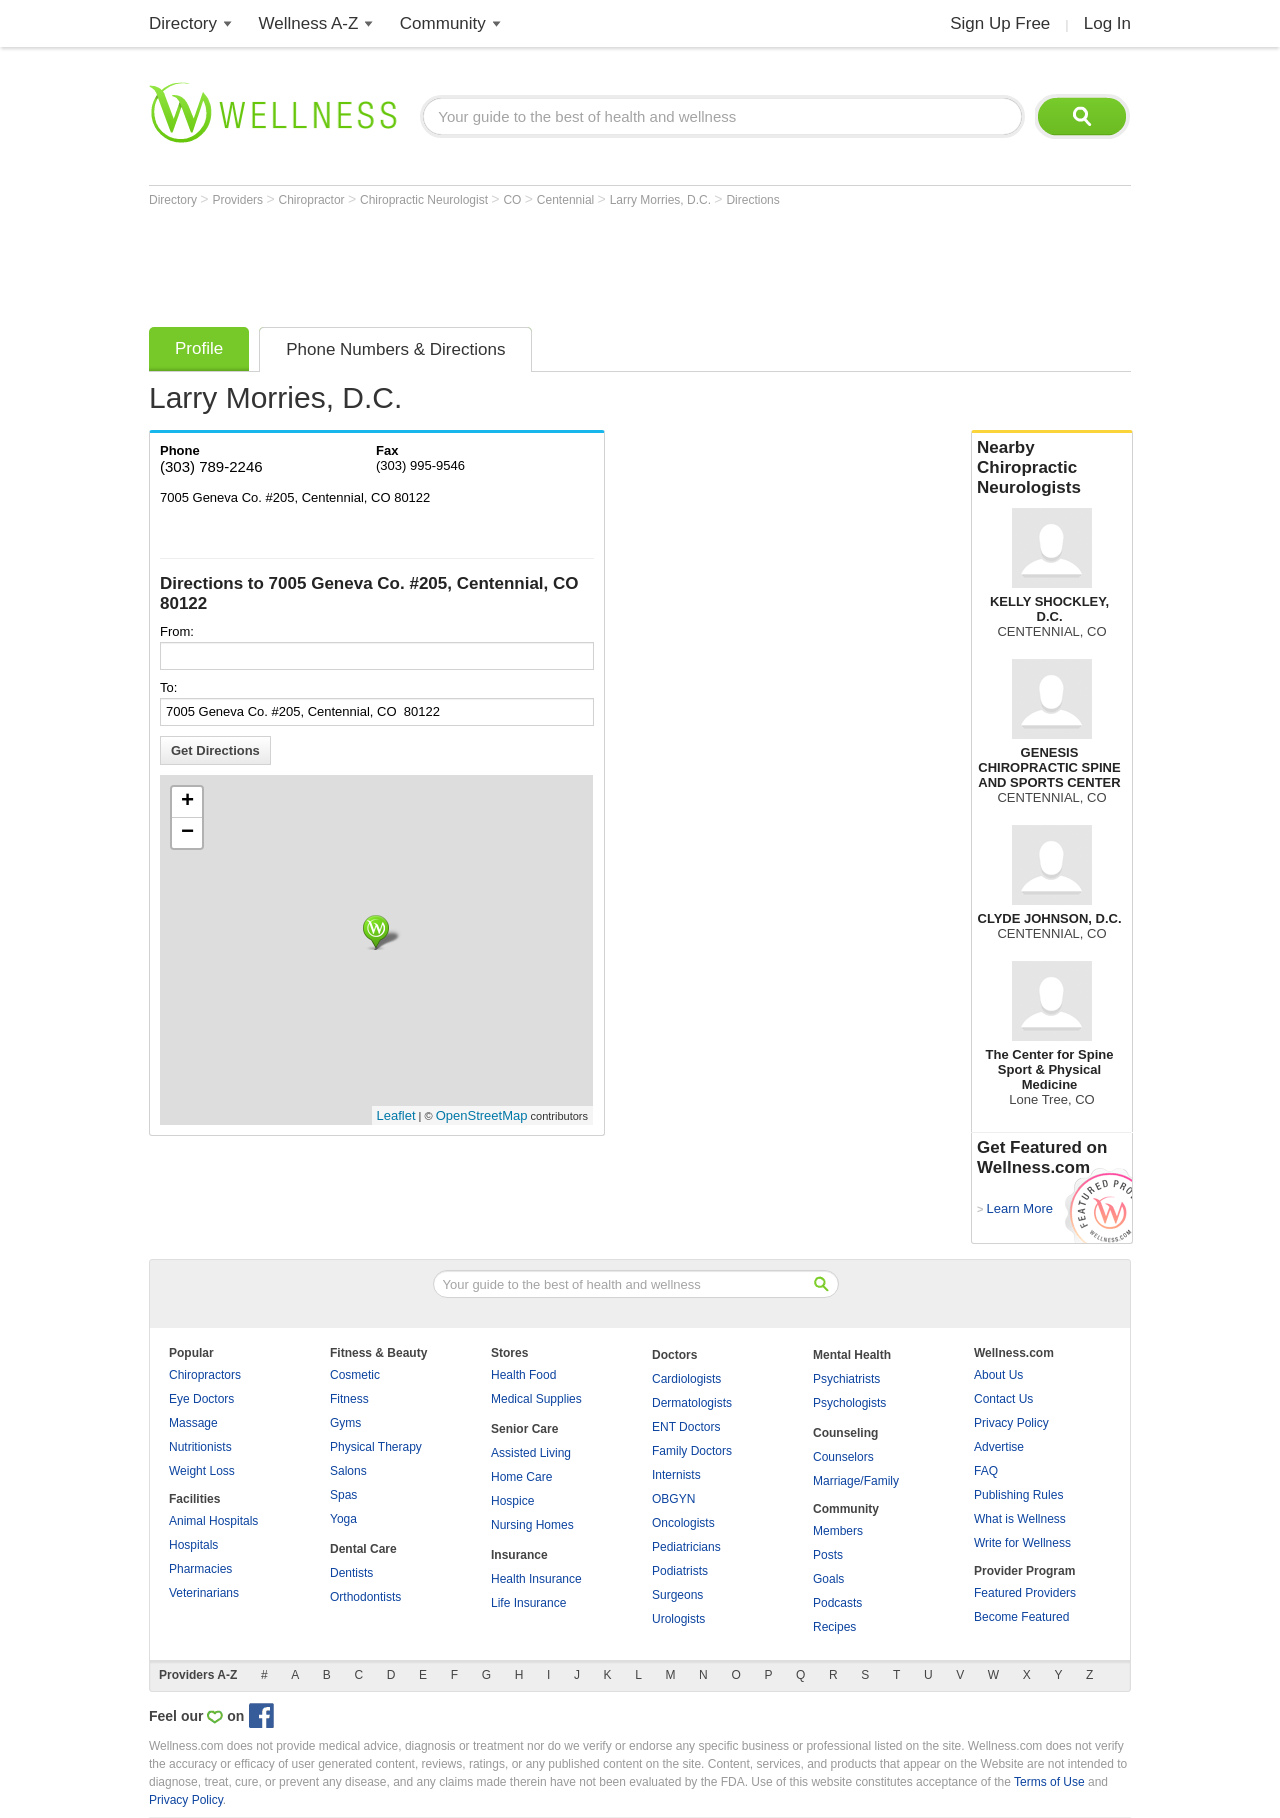  I want to click on Health Food, so click(523, 1375).